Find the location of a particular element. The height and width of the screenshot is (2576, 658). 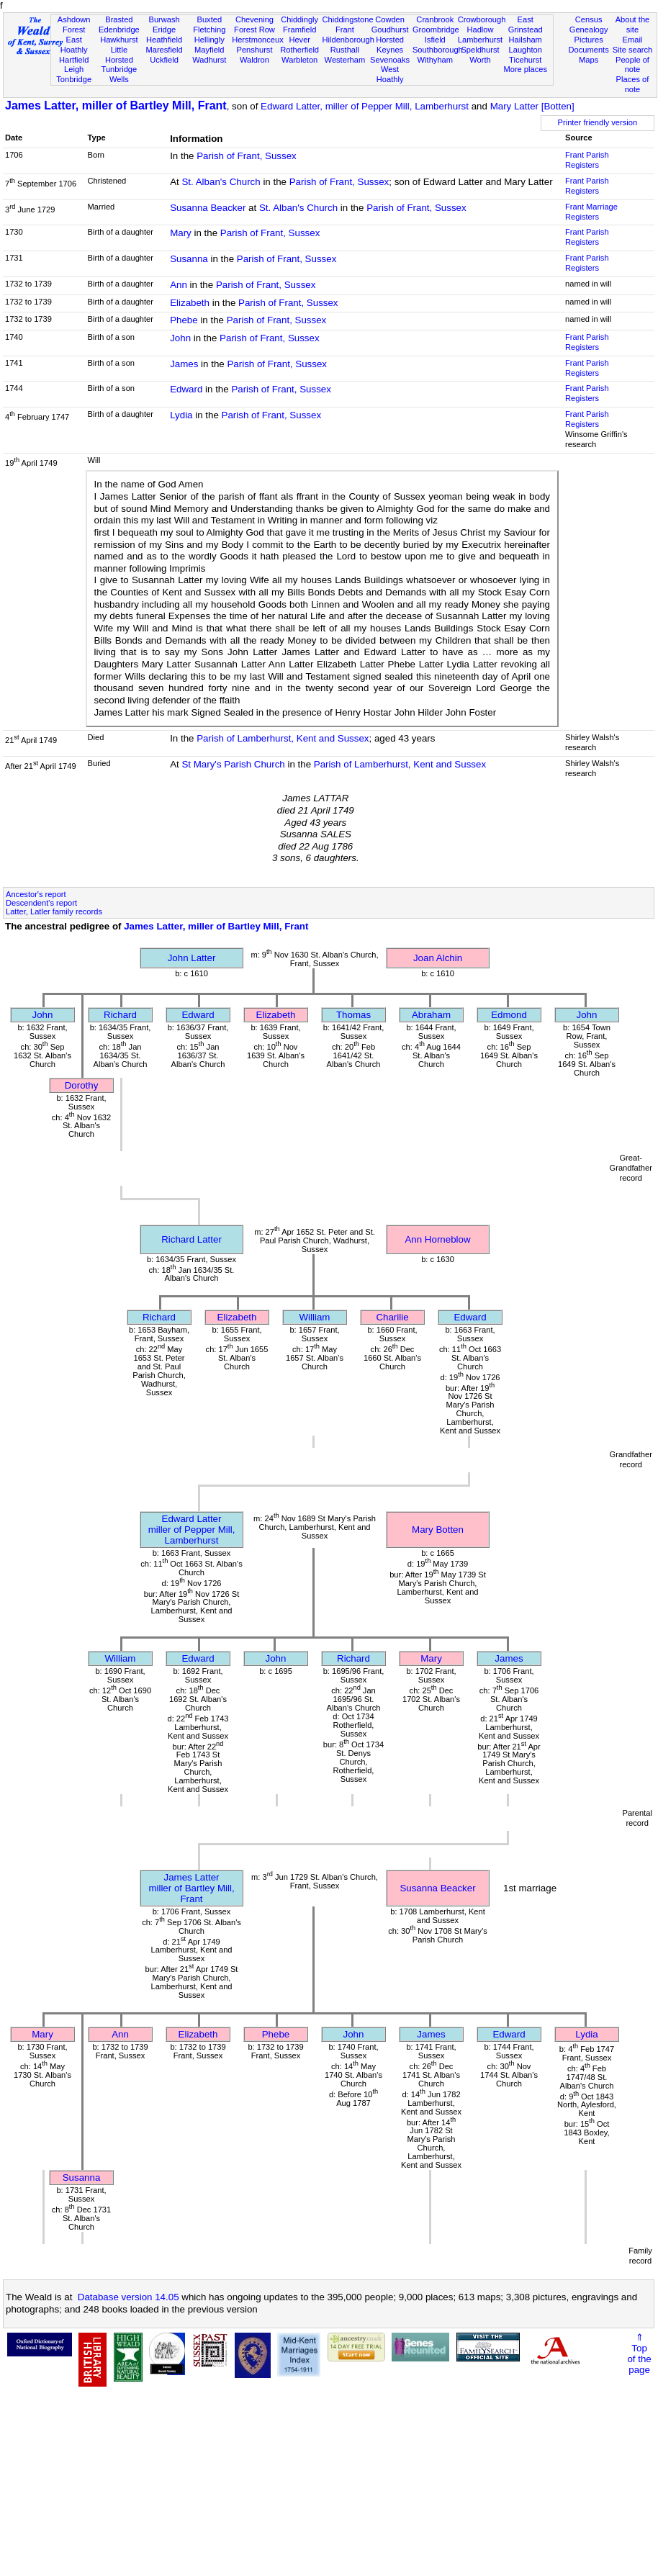

Elizabeth is located at coordinates (189, 302).